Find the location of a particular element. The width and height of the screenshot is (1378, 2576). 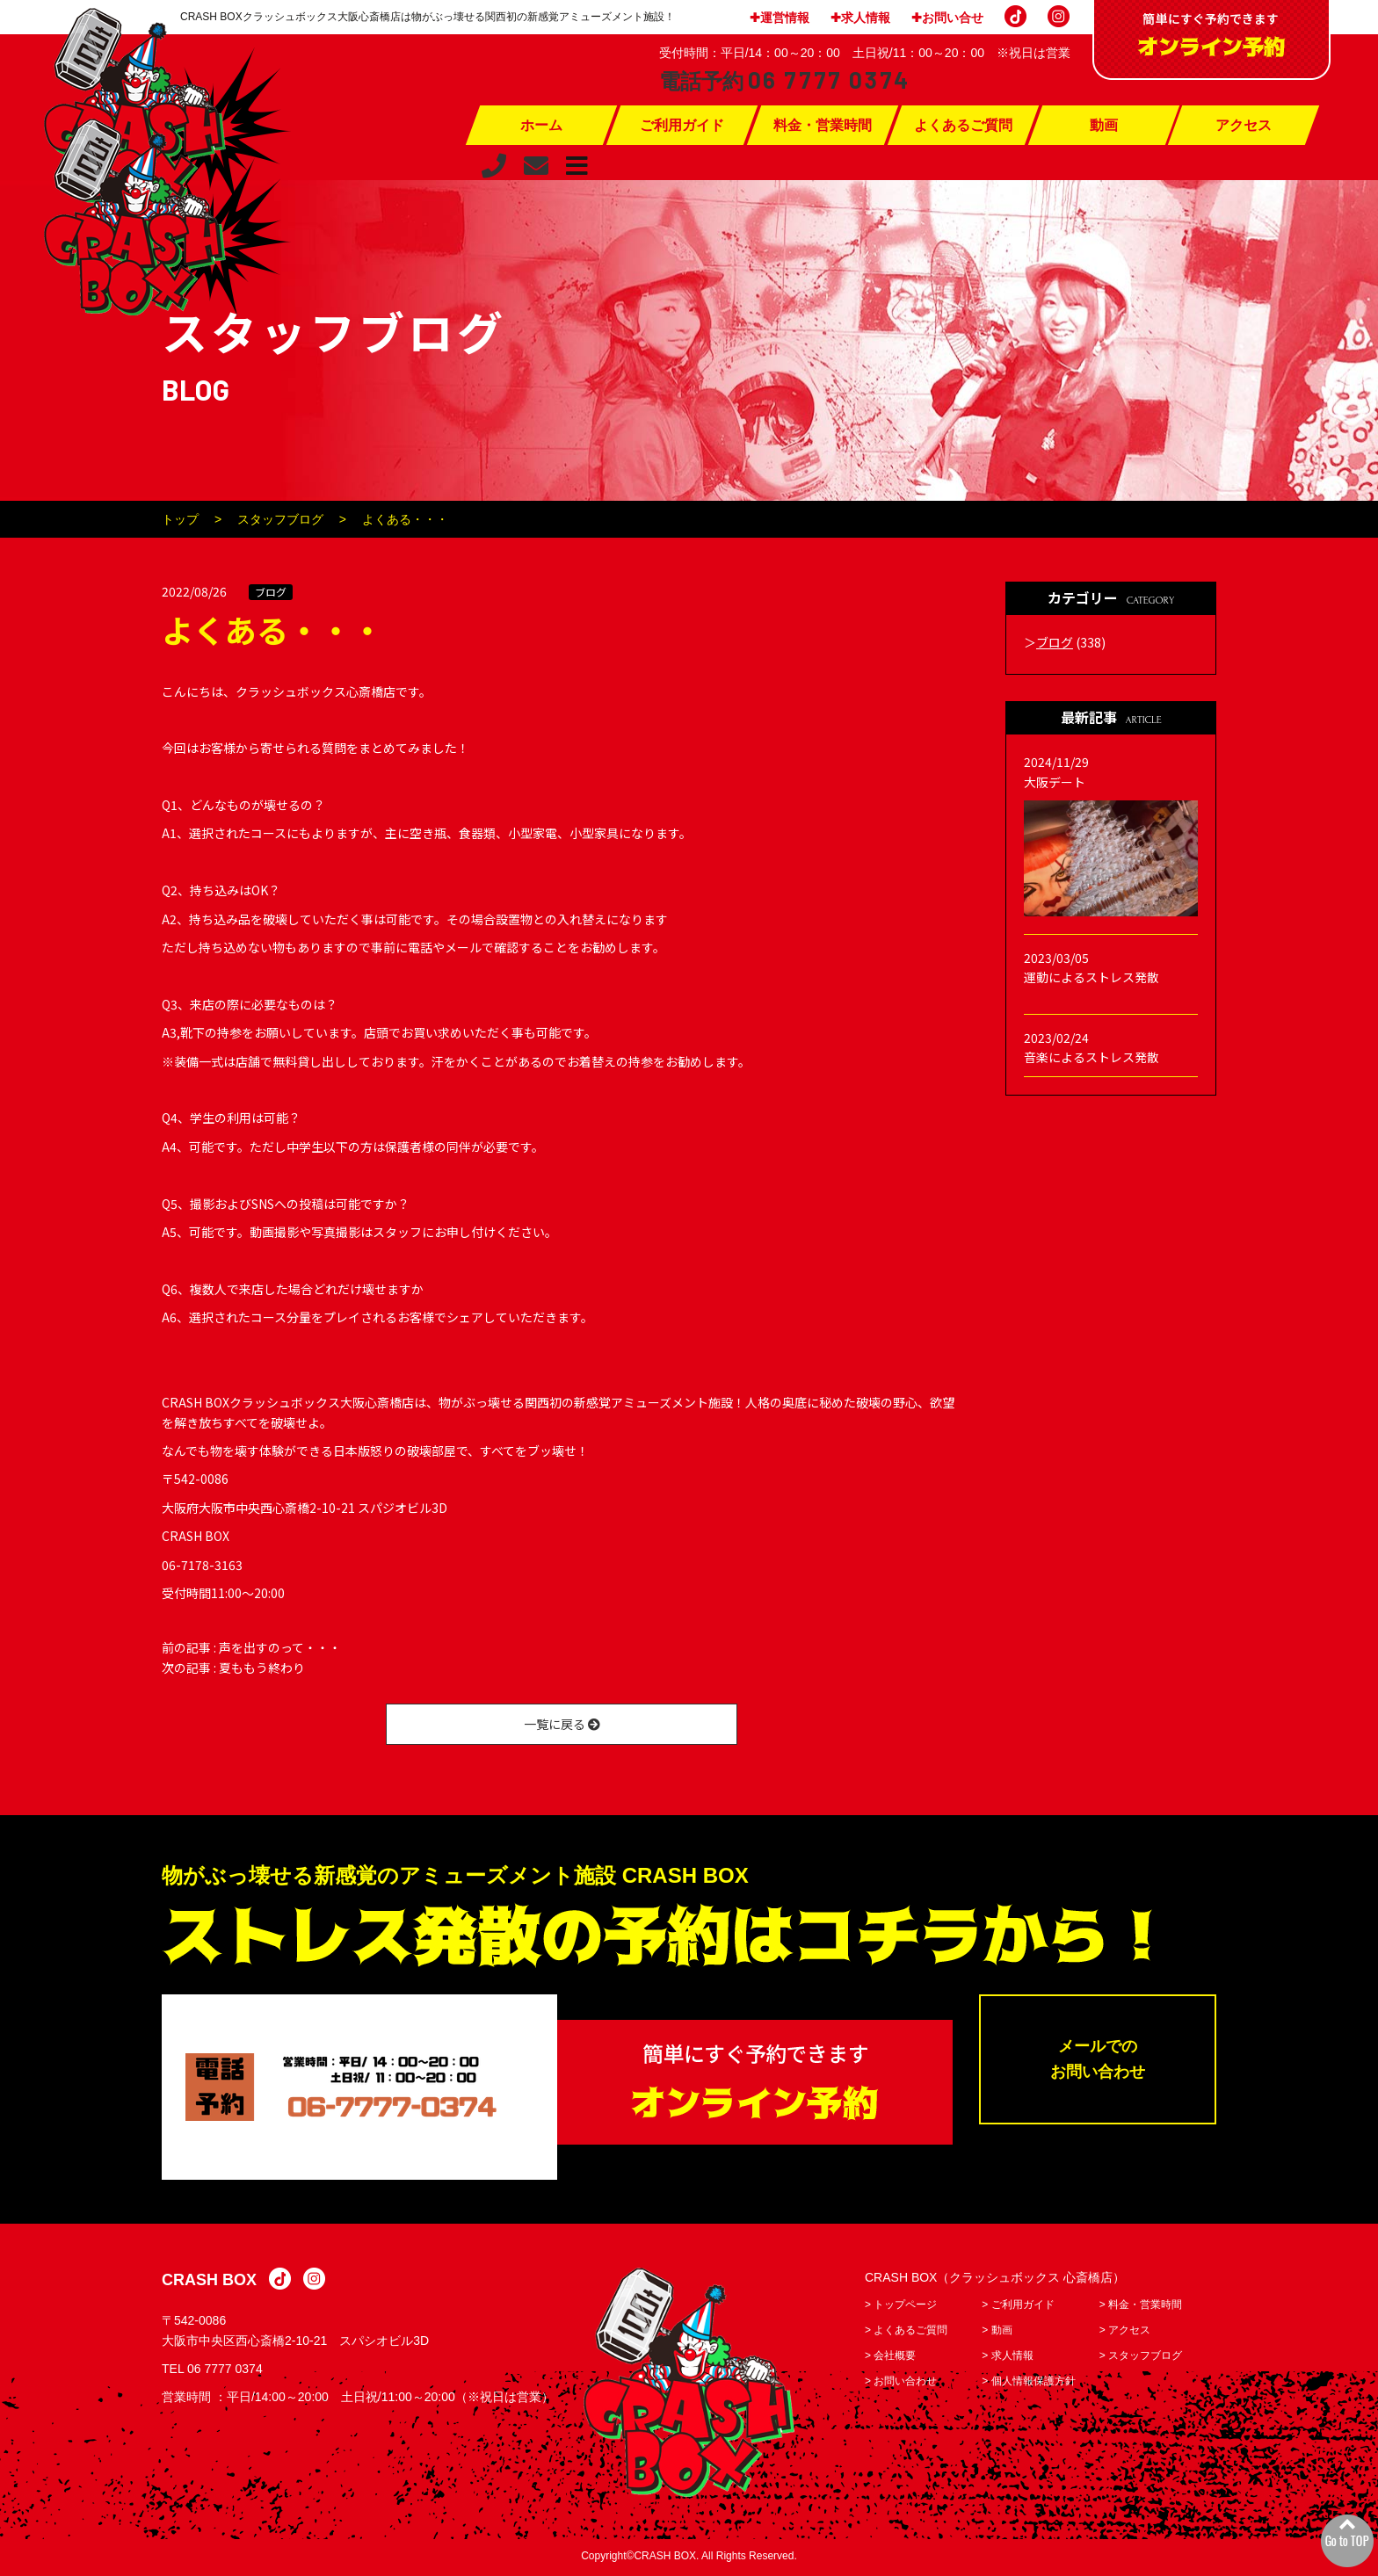

> 会社概要 is located at coordinates (890, 2358).